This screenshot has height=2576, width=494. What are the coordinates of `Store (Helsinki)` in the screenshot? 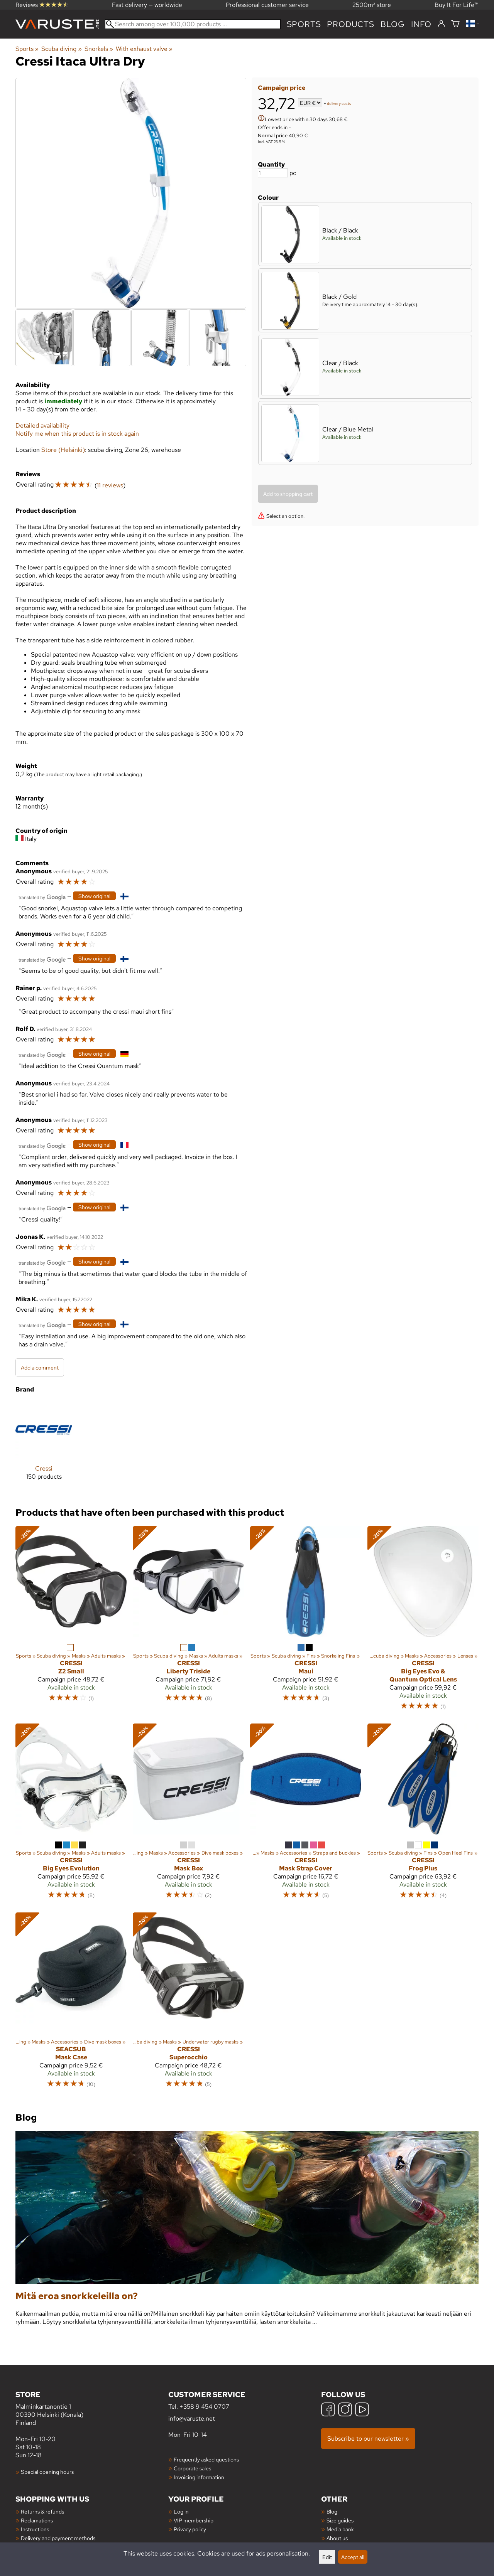 It's located at (63, 450).